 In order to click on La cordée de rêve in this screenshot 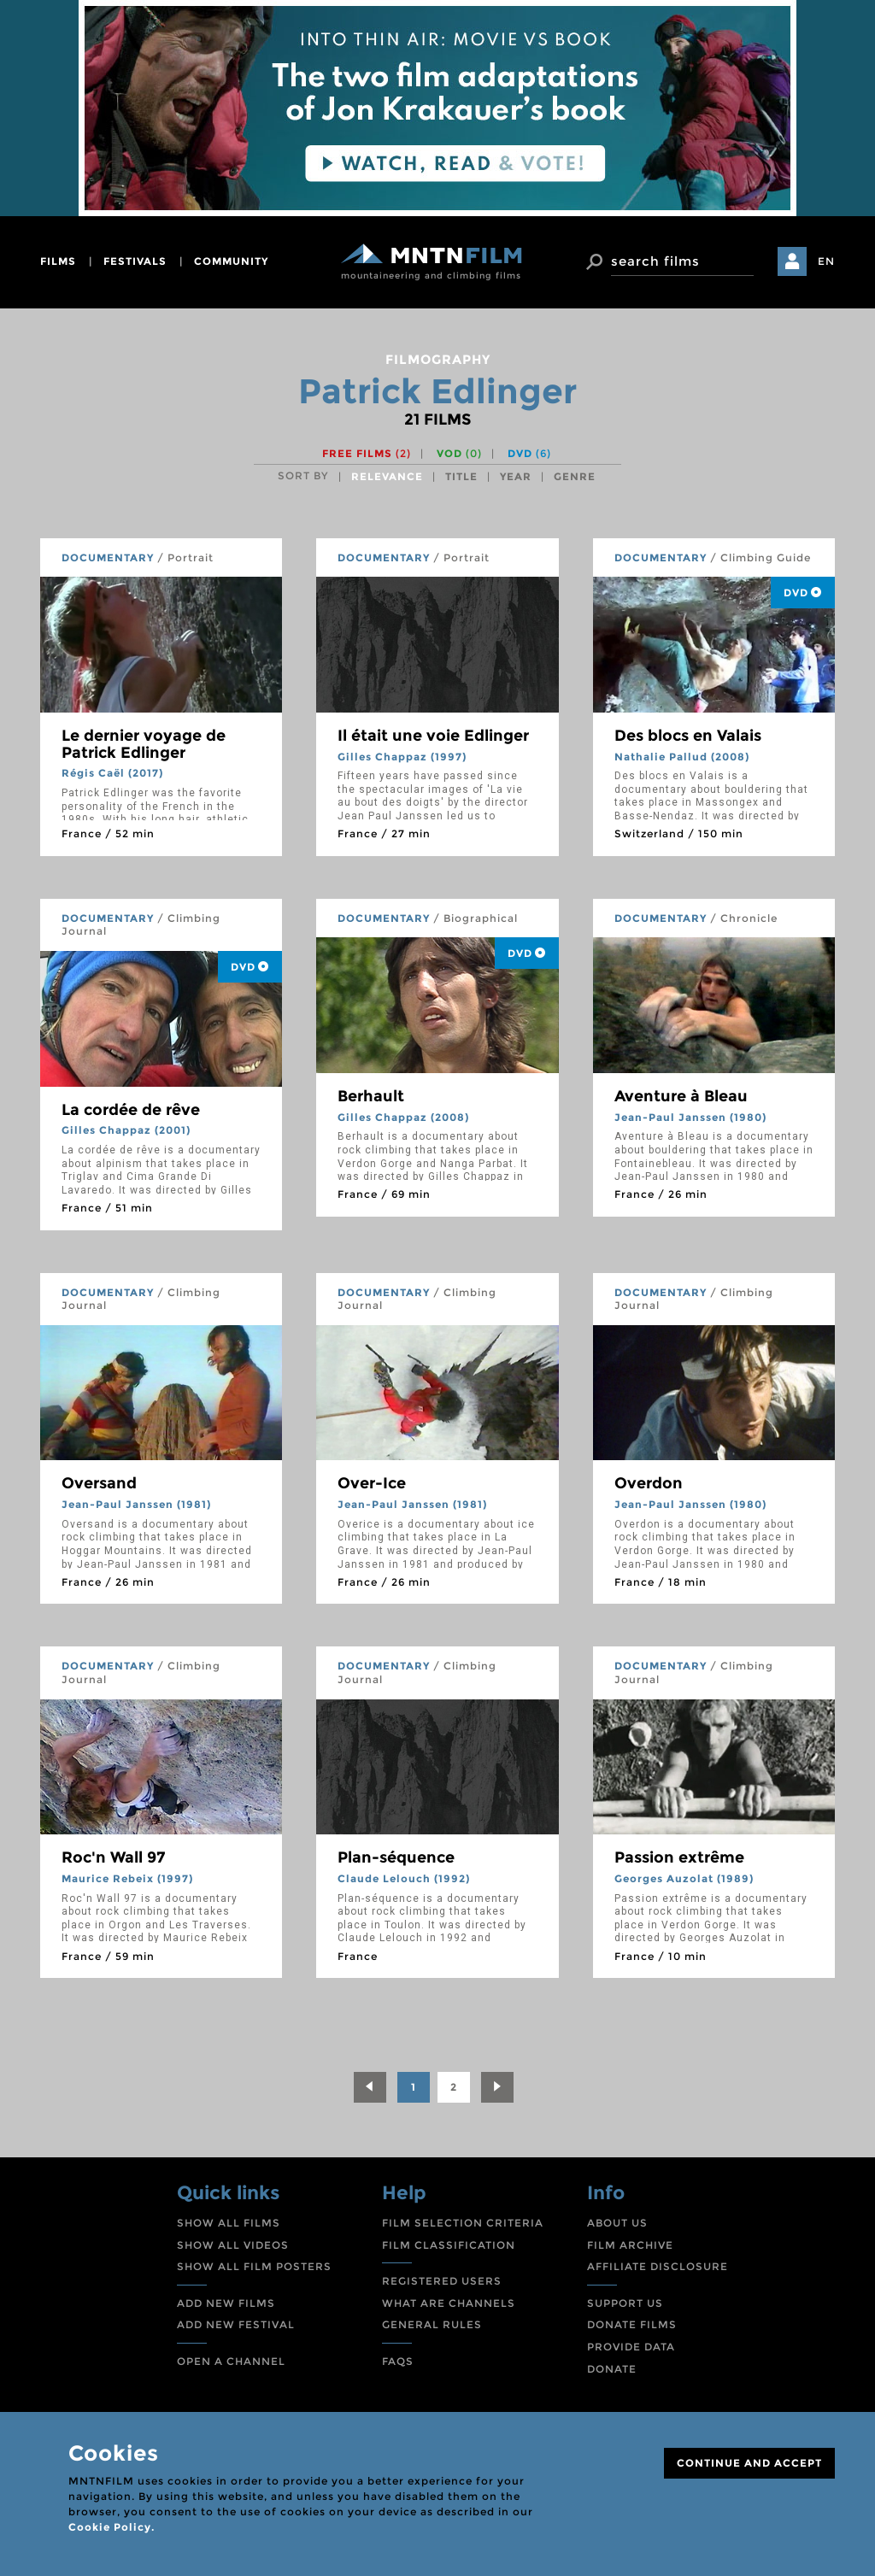, I will do `click(131, 1109)`.